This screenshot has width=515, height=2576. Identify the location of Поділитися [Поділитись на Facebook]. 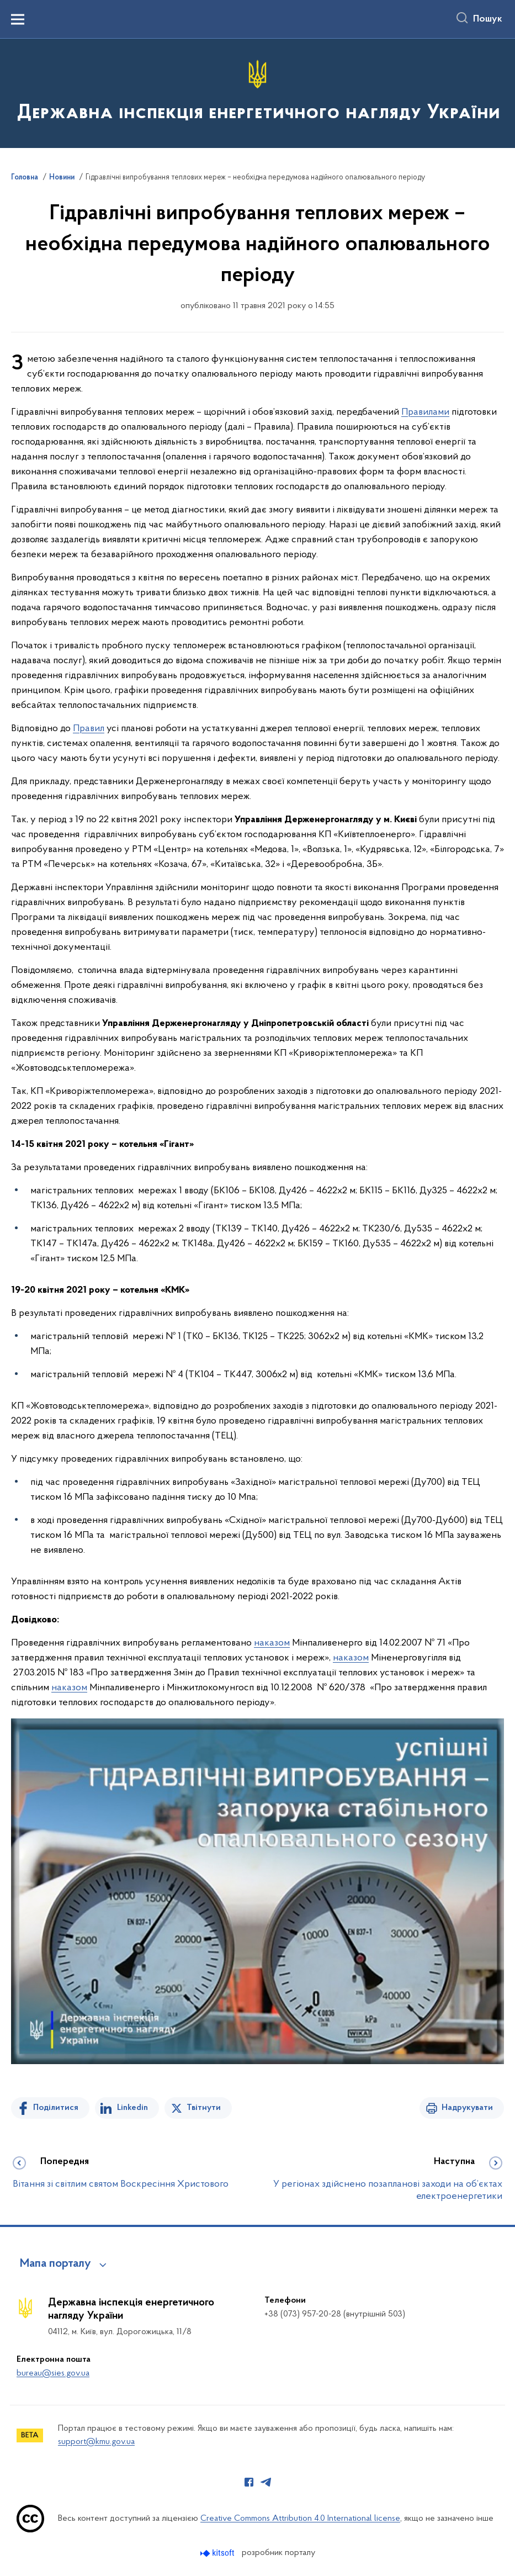
(55, 2107).